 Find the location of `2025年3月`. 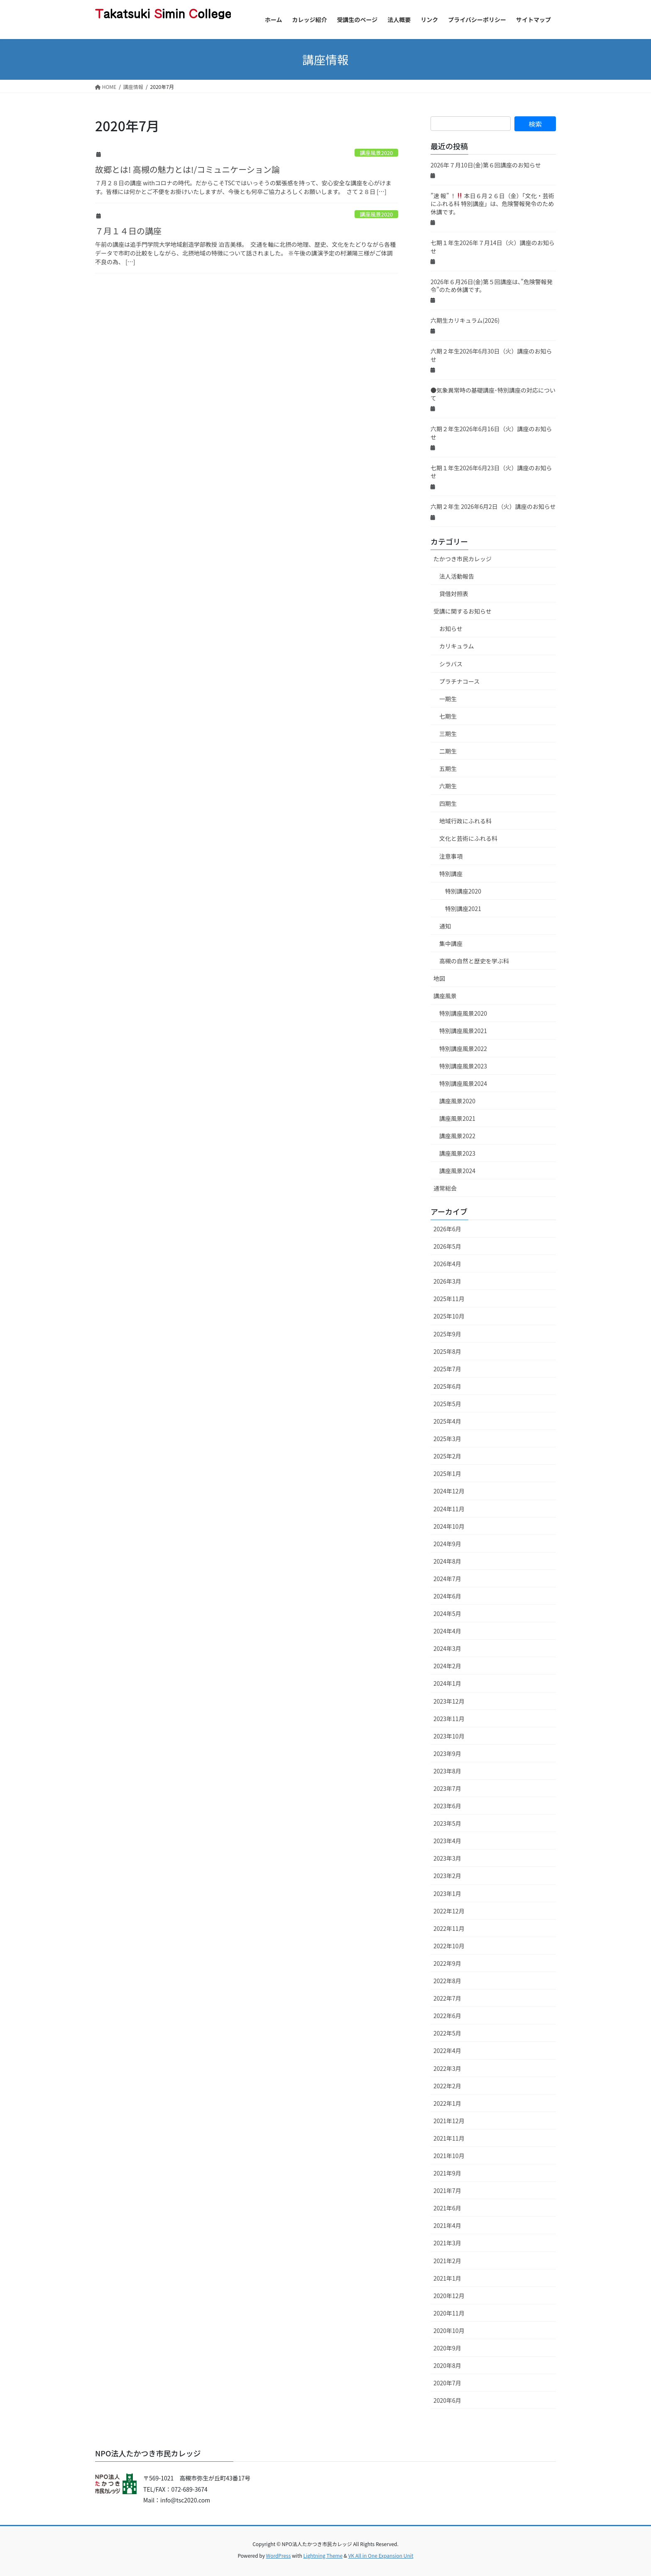

2025年3月 is located at coordinates (447, 1438).